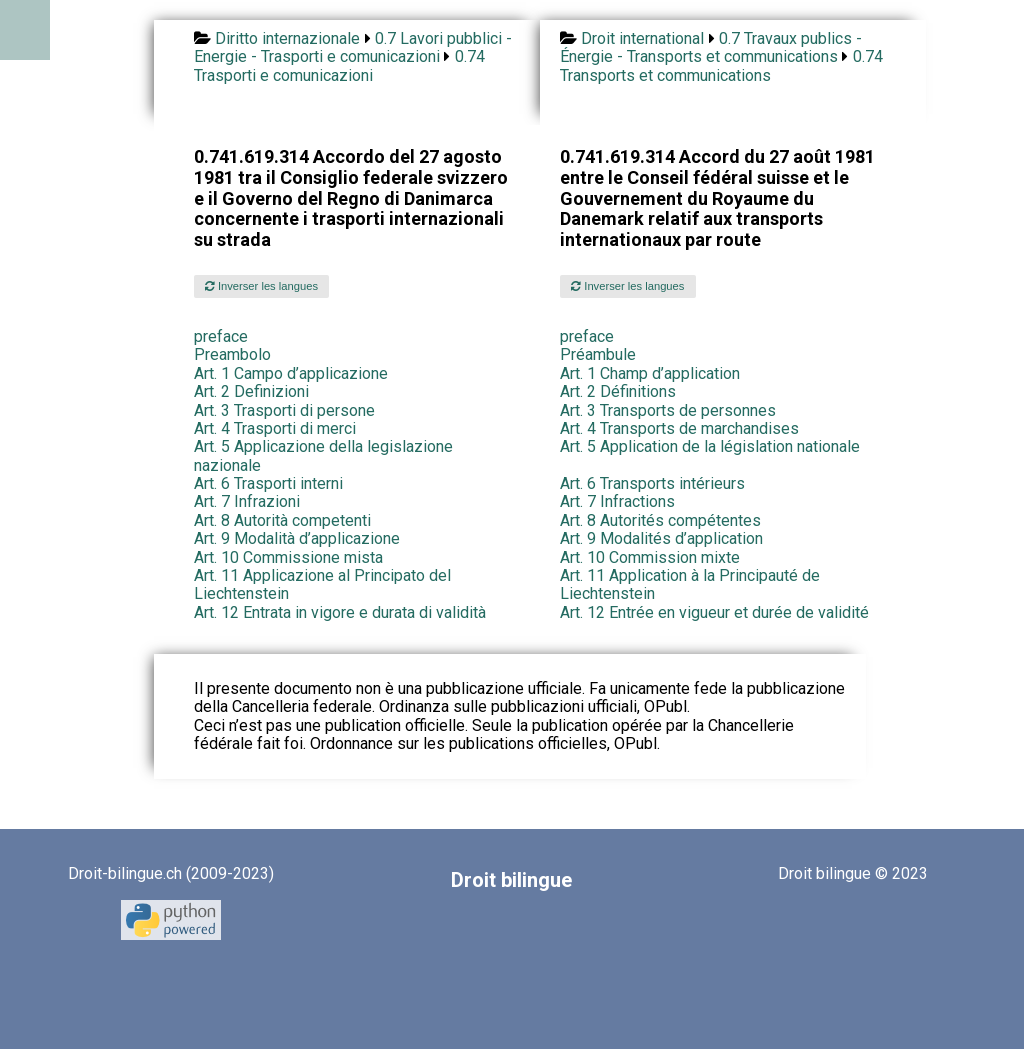  What do you see at coordinates (642, 38) in the screenshot?
I see `Droit international` at bounding box center [642, 38].